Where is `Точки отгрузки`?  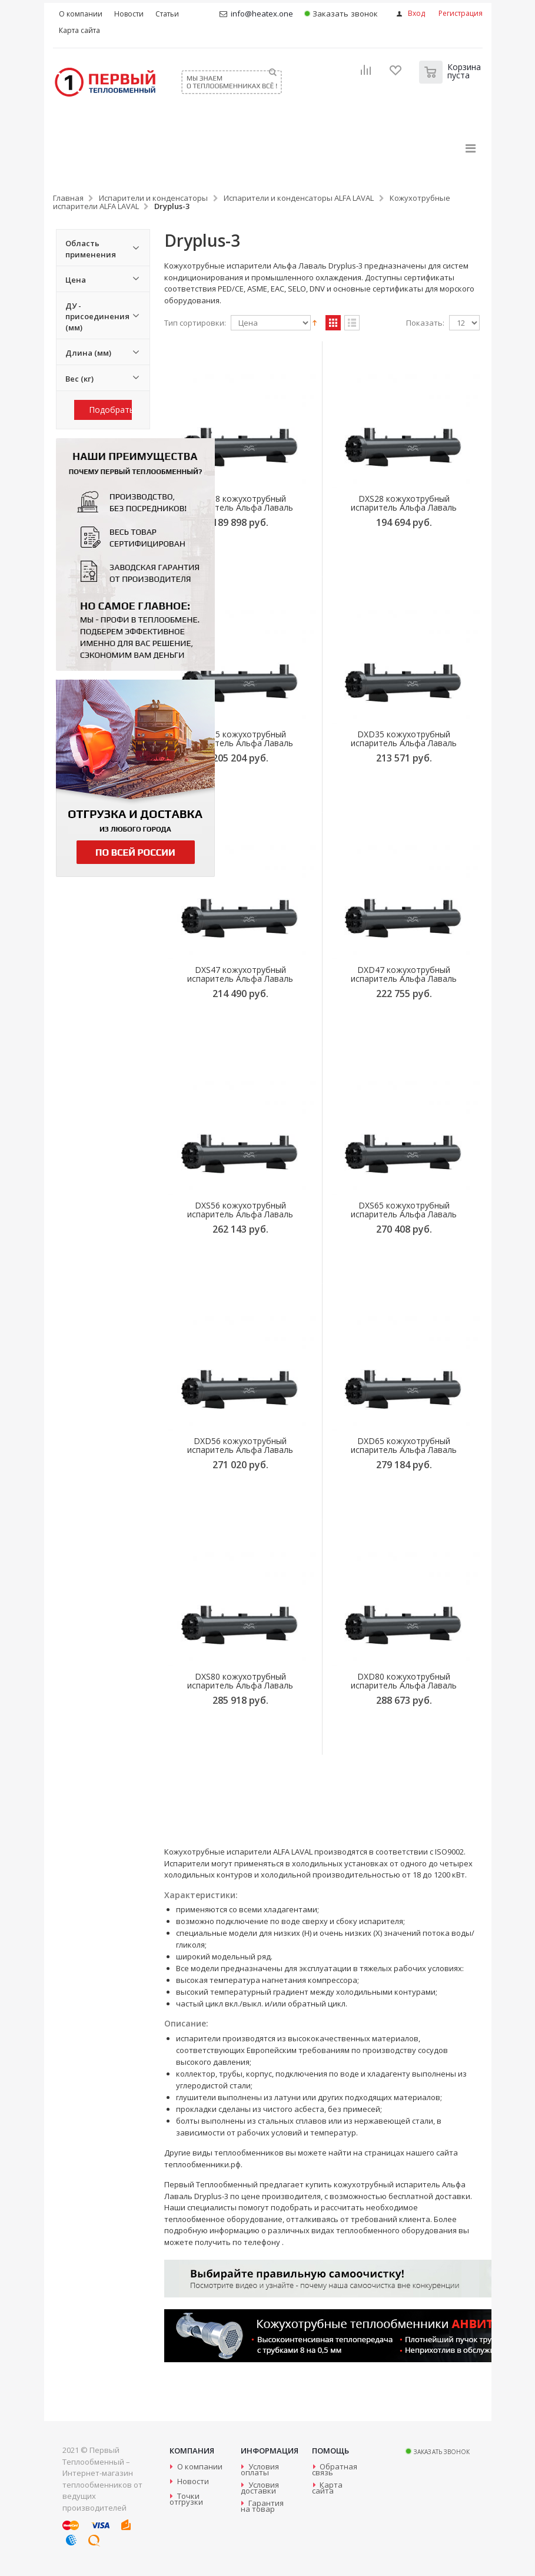 Точки отгрузки is located at coordinates (186, 2499).